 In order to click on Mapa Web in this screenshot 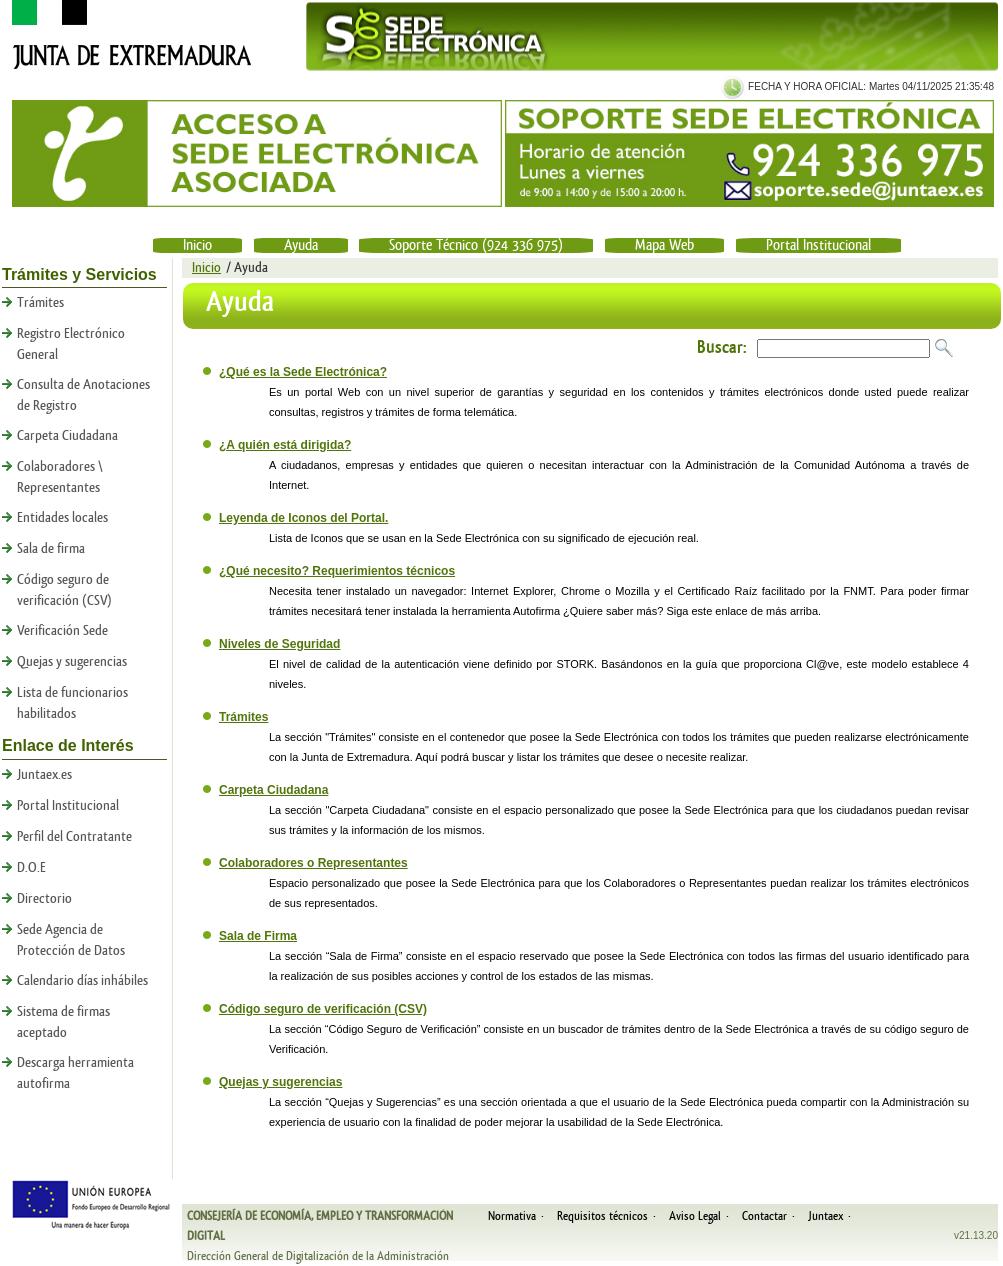, I will do `click(664, 245)`.